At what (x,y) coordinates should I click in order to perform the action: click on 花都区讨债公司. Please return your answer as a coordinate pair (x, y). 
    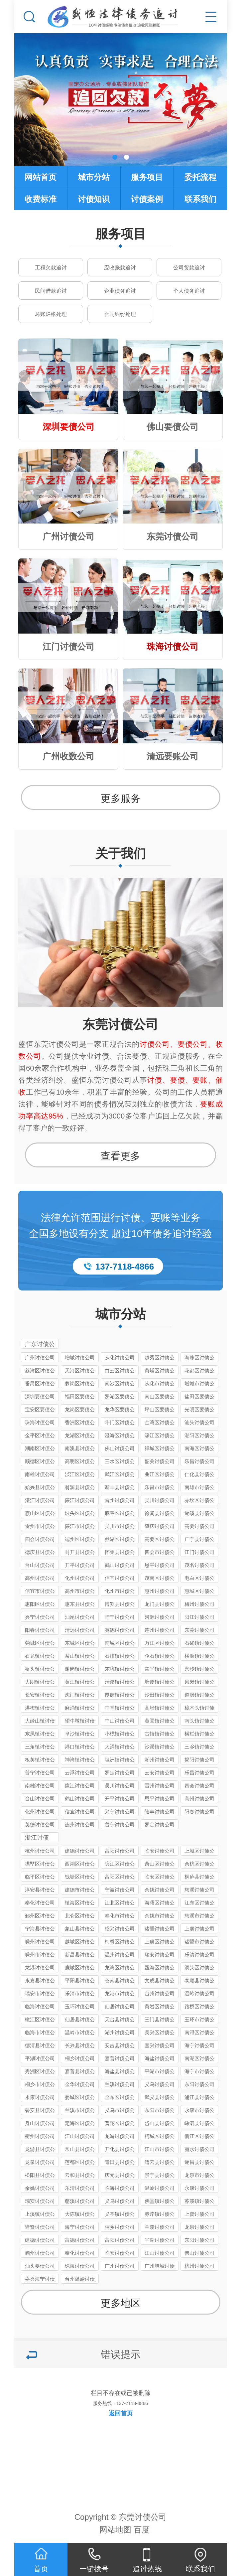
    Looking at the image, I should click on (199, 1371).